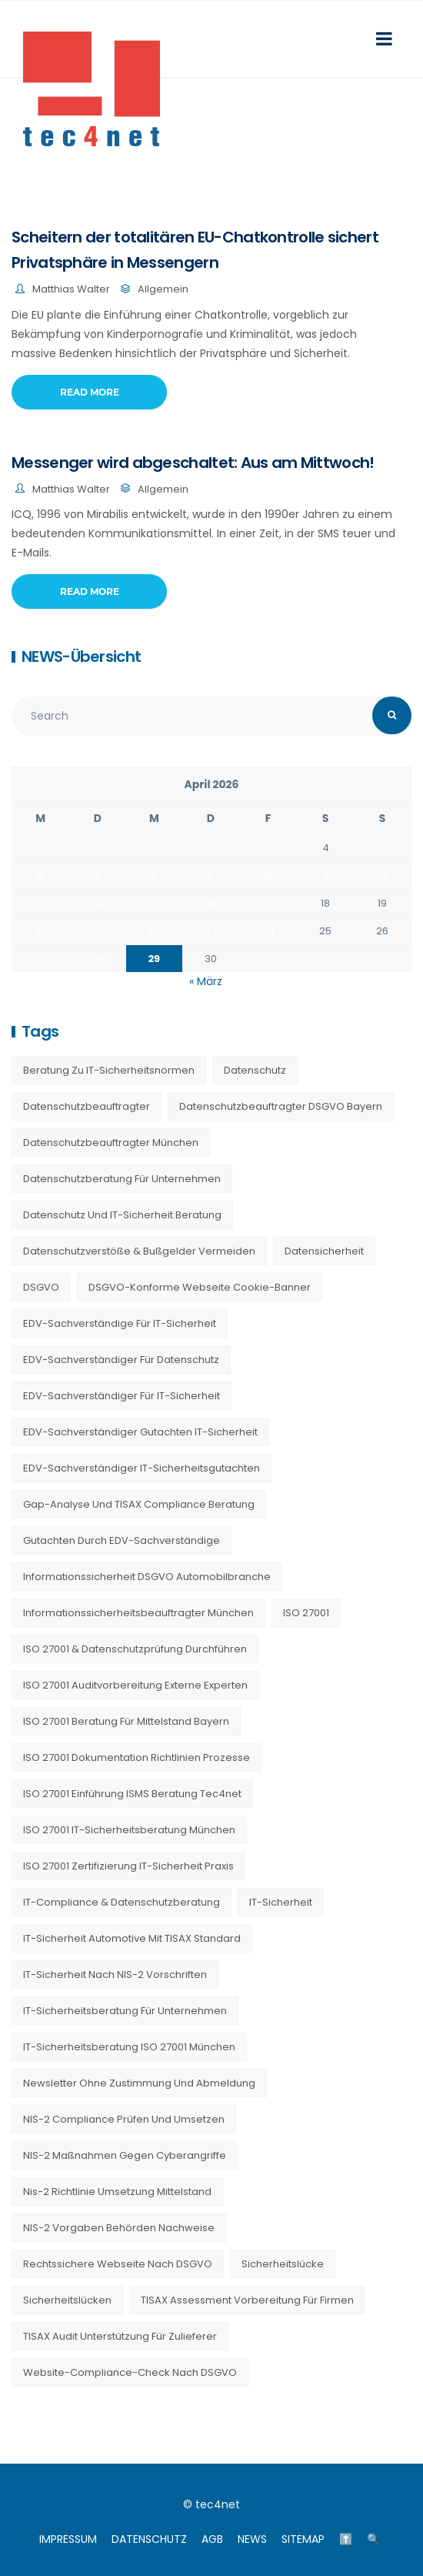 The width and height of the screenshot is (423, 2576). What do you see at coordinates (139, 1251) in the screenshot?
I see `Datenschutzverstöße & Bußgelder vermeiden [Datenschutzverstöße & Bußgelder vermeiden (23 Einträge)]` at bounding box center [139, 1251].